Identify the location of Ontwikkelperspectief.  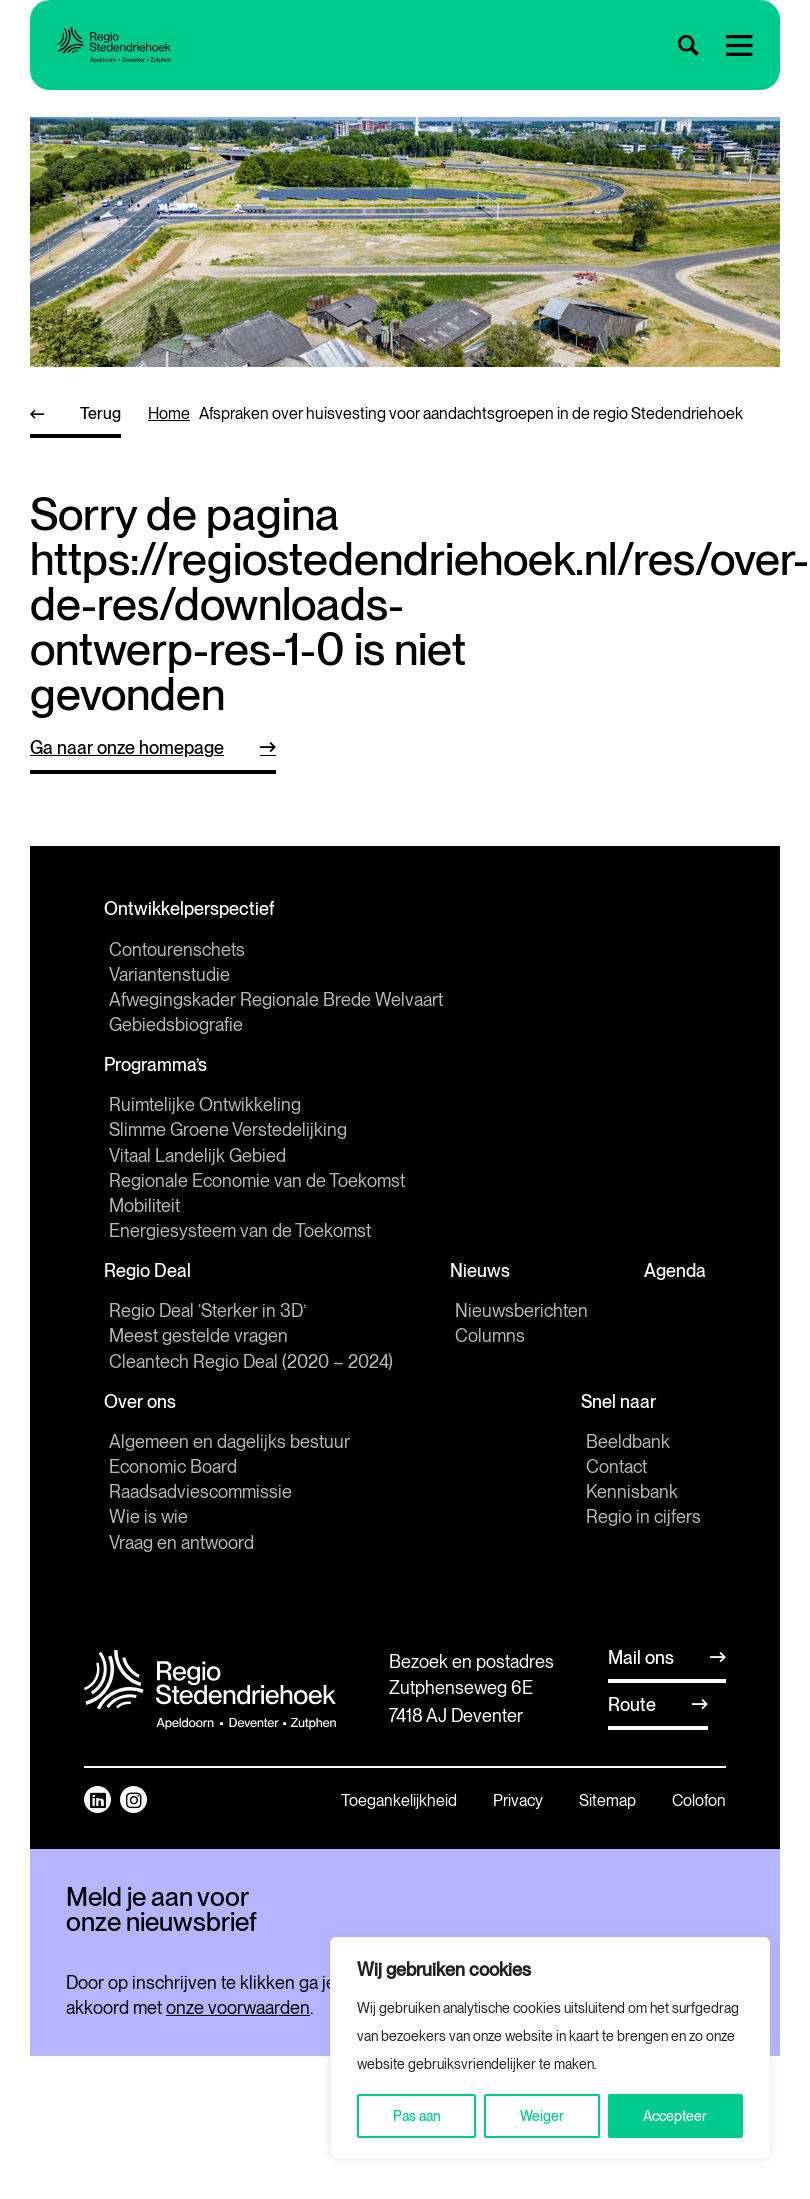
(194, 912).